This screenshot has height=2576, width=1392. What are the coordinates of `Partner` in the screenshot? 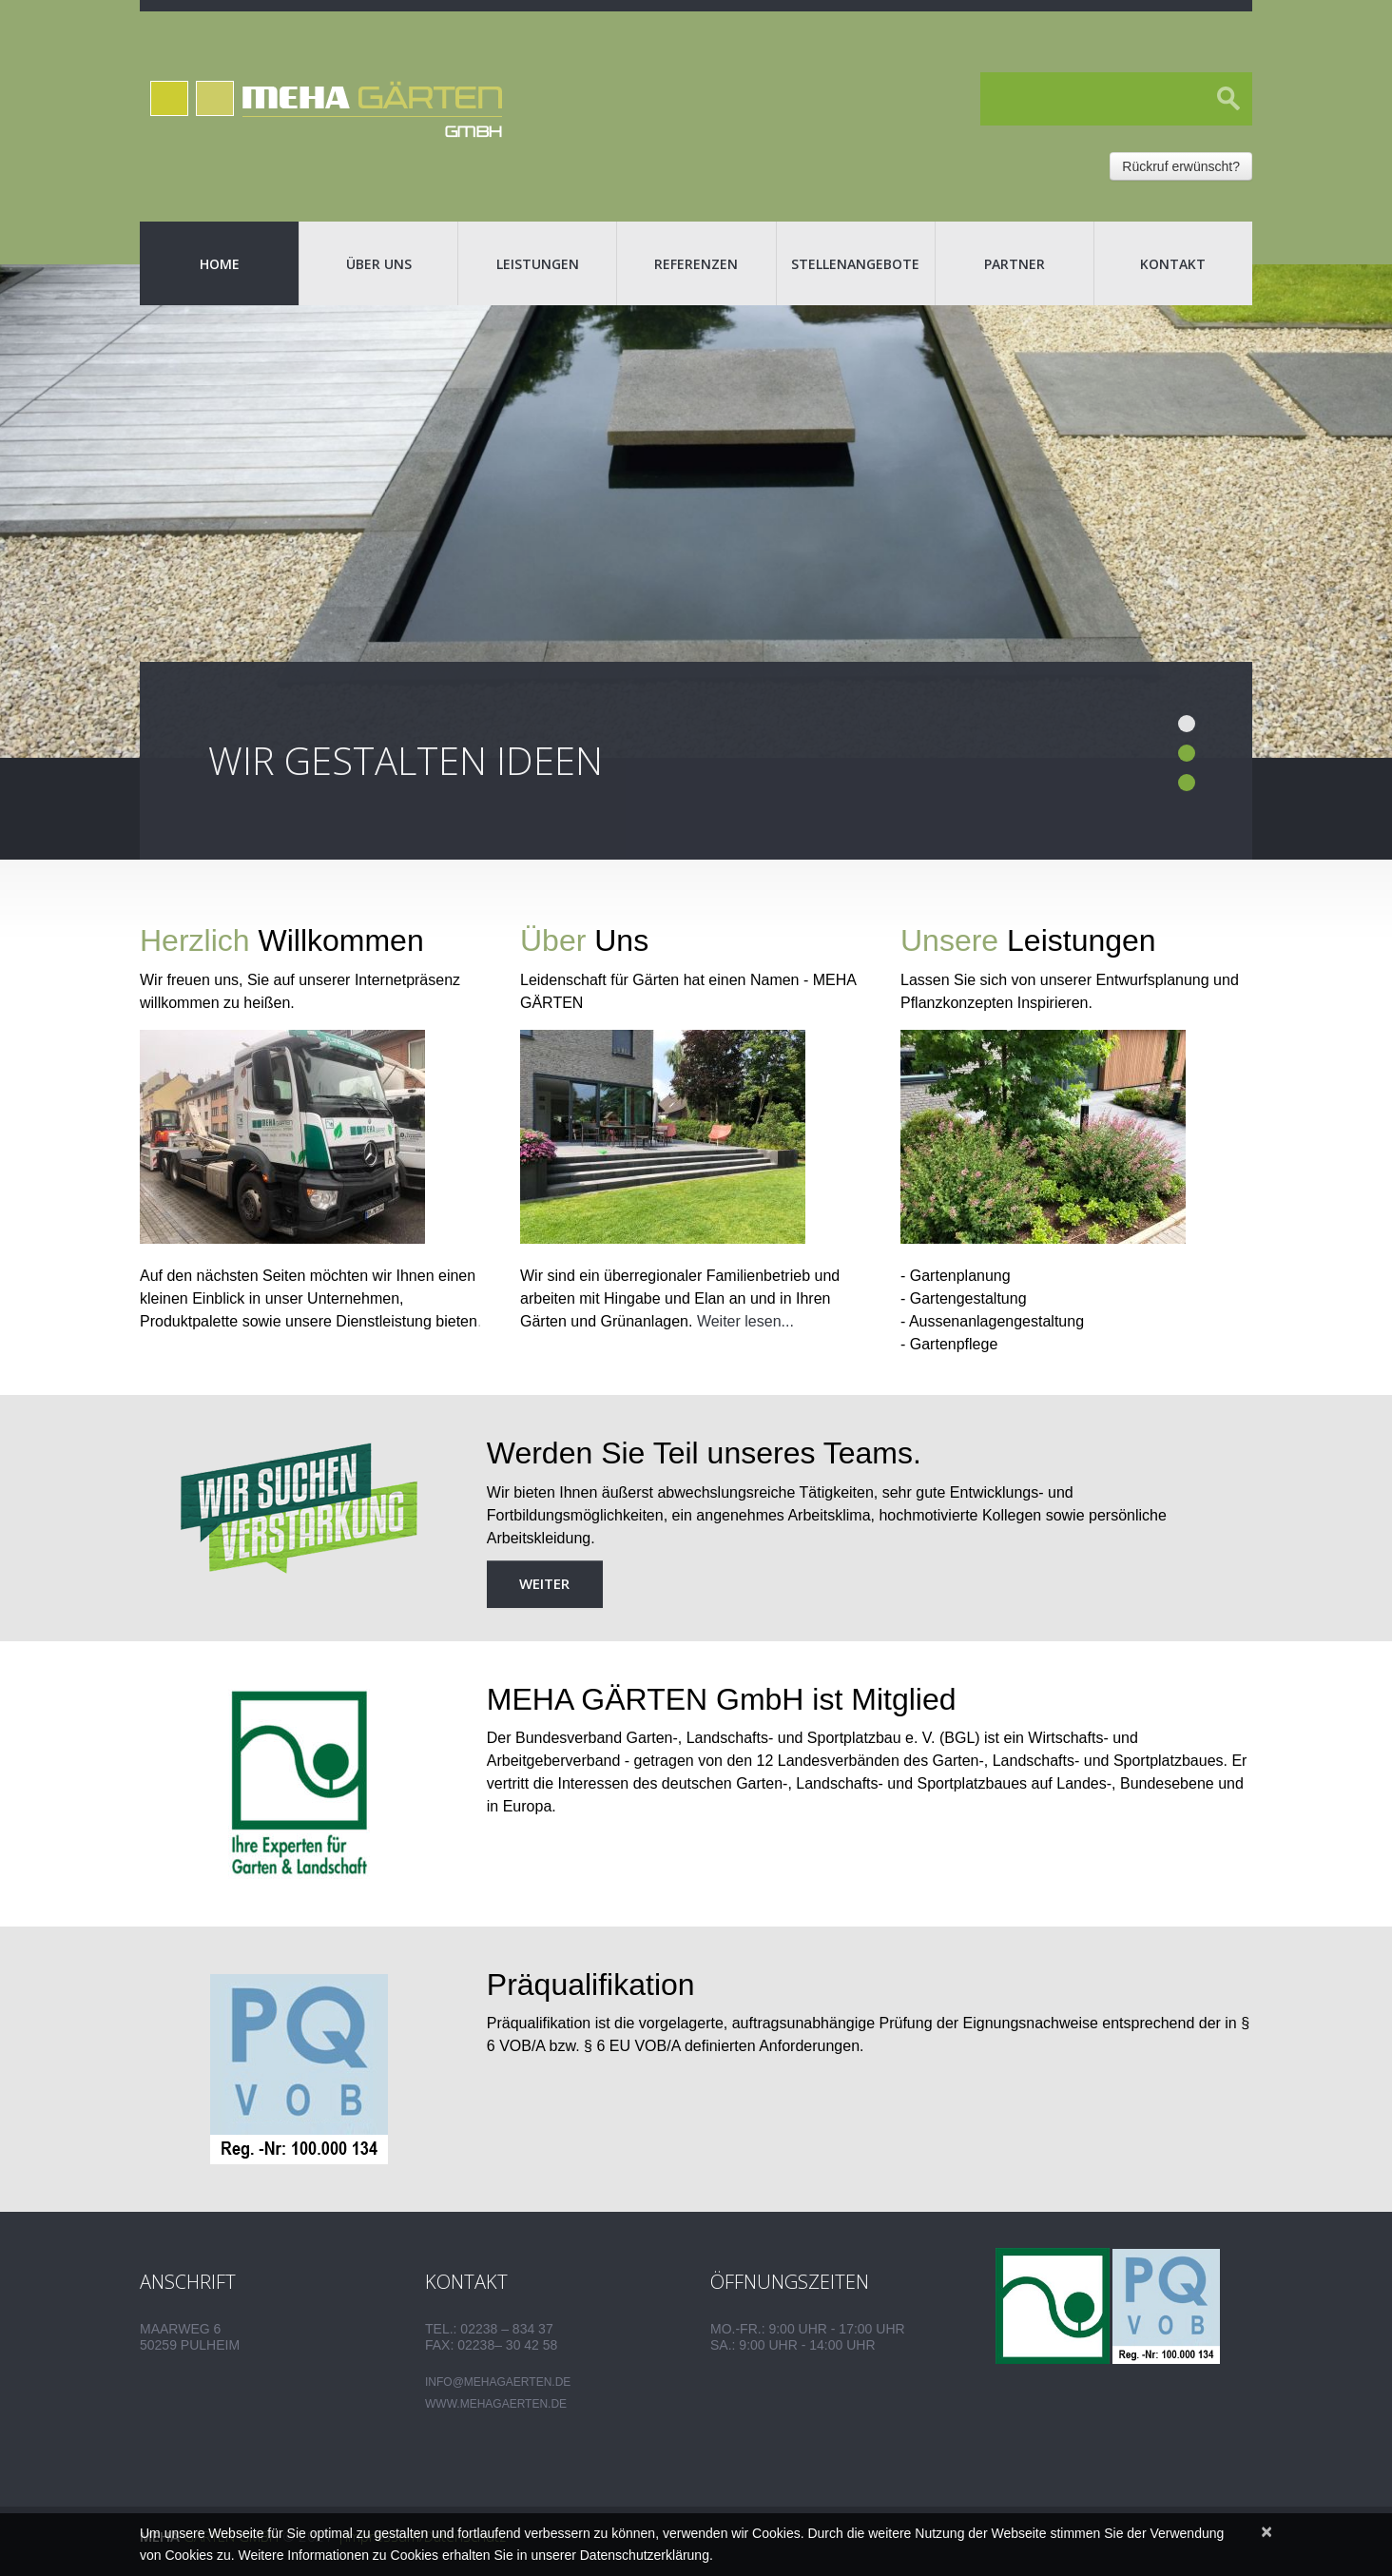 It's located at (1014, 264).